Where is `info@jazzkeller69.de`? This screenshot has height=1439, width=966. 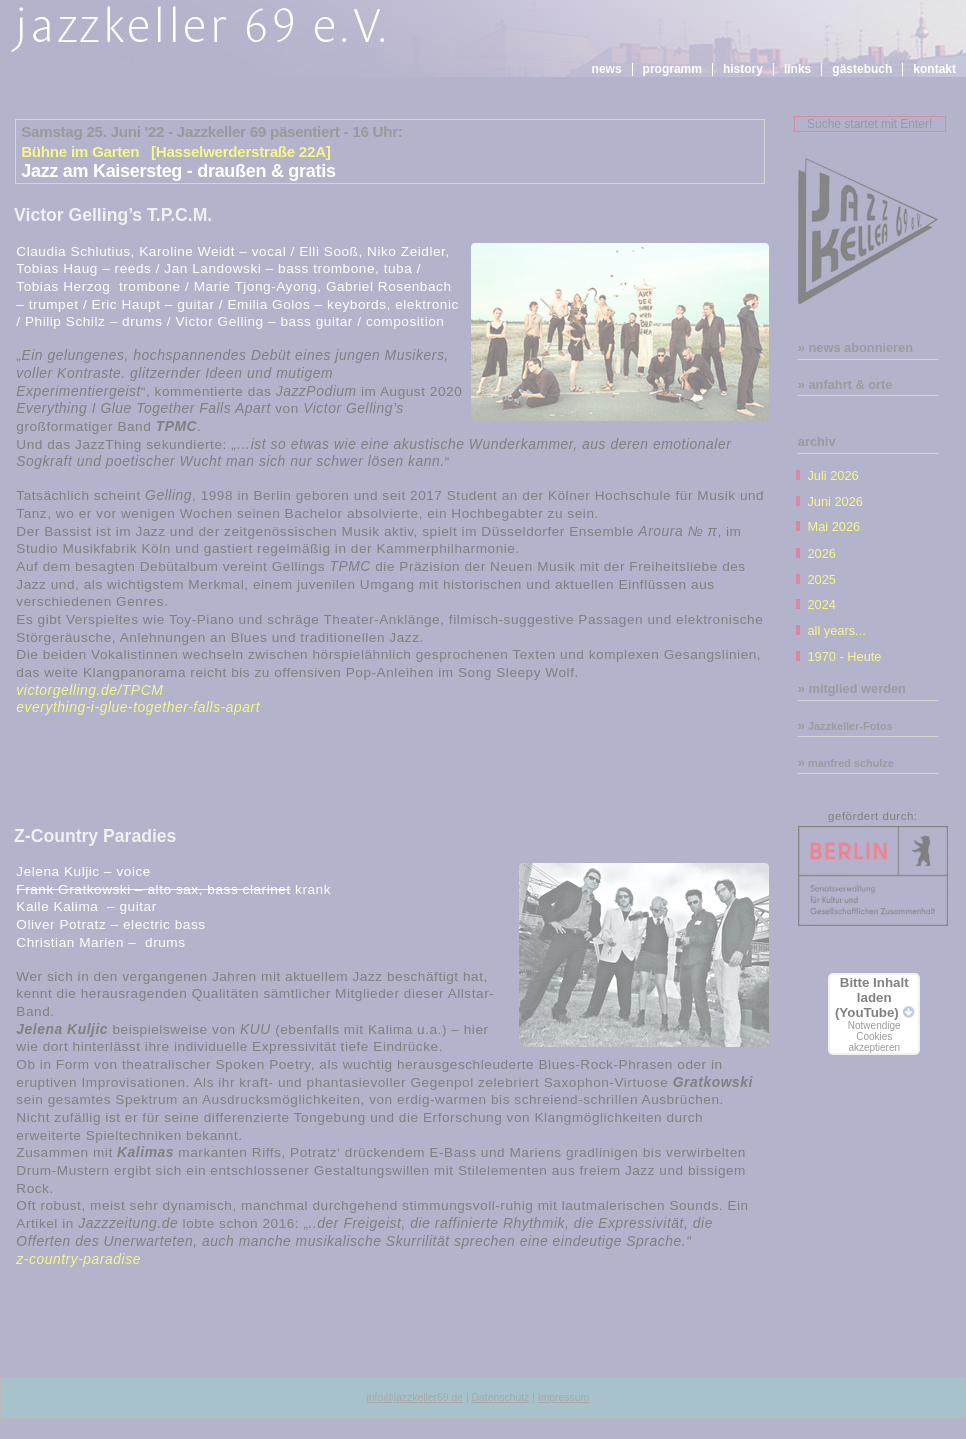
info@jazzkeller69.de is located at coordinates (414, 1397).